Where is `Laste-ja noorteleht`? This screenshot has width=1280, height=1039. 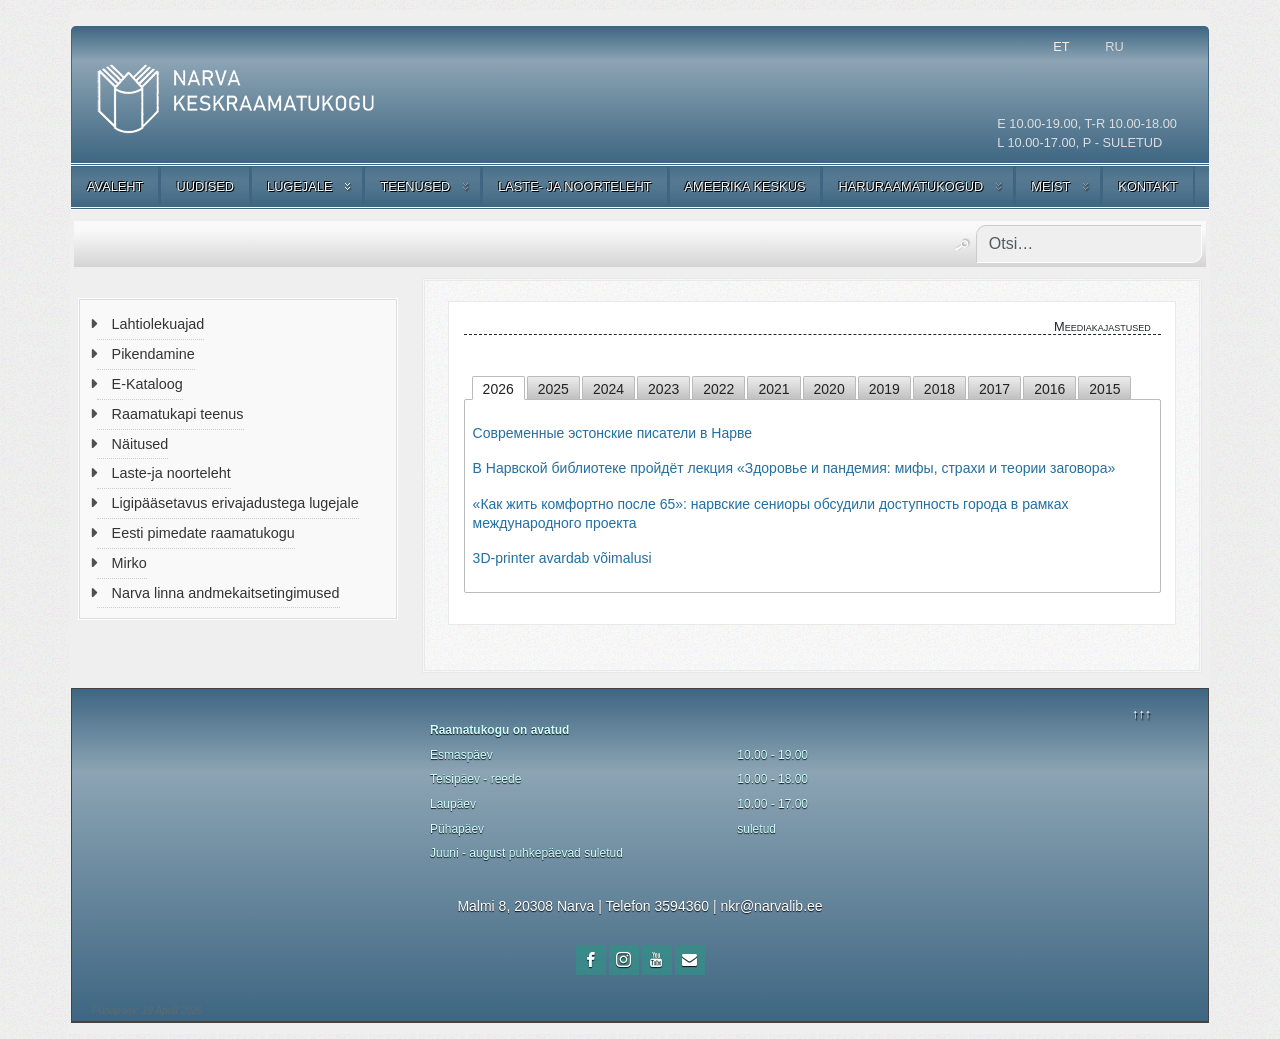
Laste-ja noorteleht is located at coordinates (171, 473).